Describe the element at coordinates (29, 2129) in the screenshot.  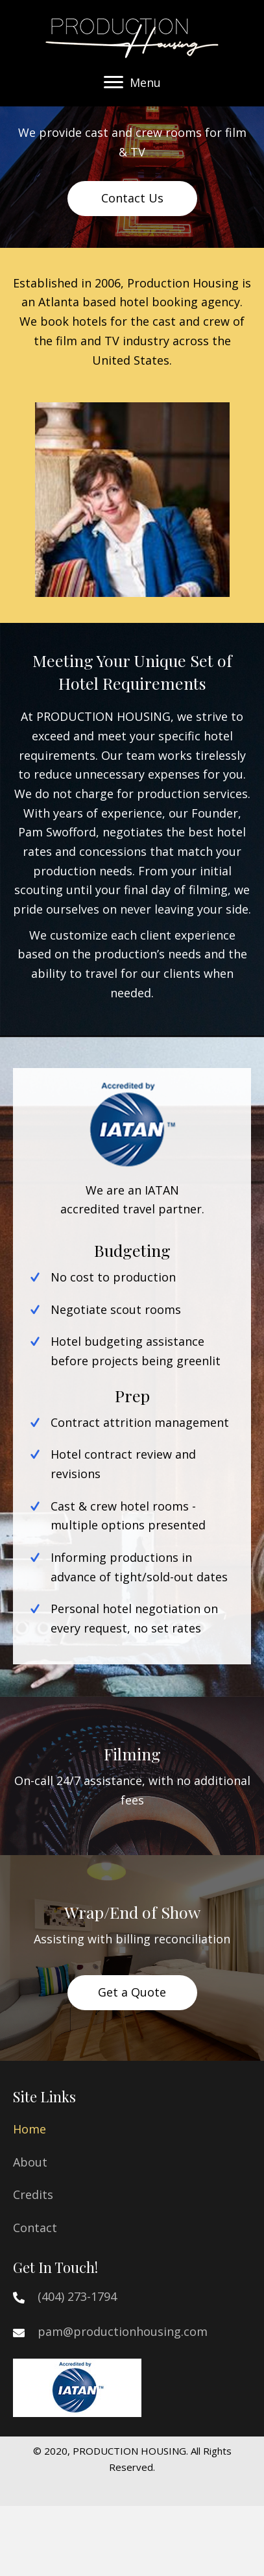
I see `Home` at that location.